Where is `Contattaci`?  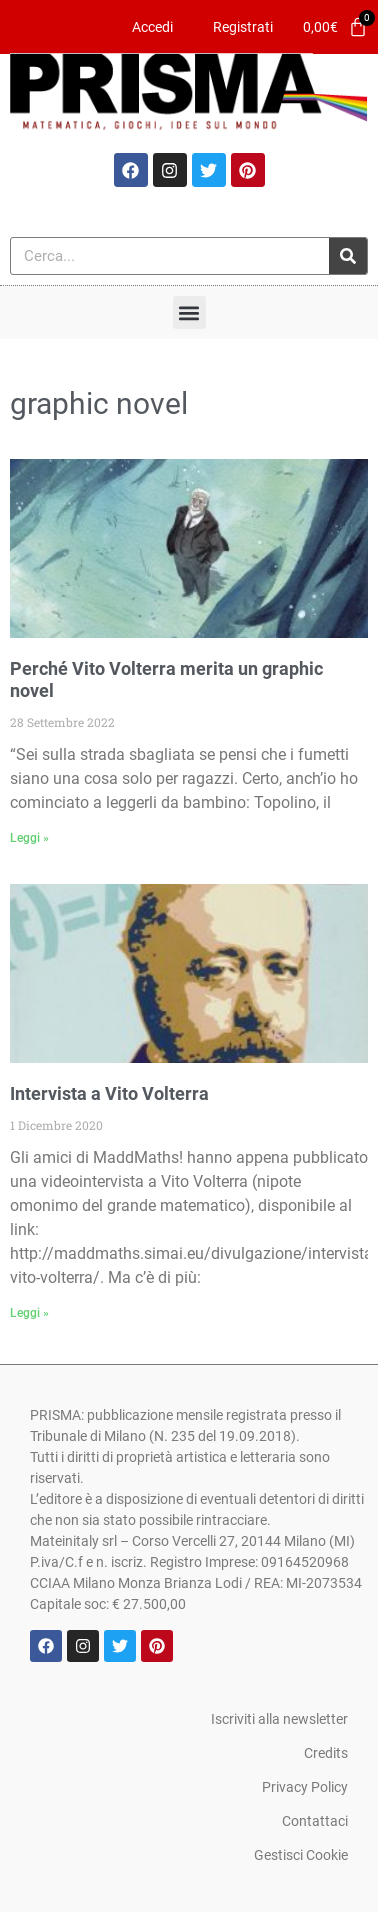 Contattaci is located at coordinates (315, 1821).